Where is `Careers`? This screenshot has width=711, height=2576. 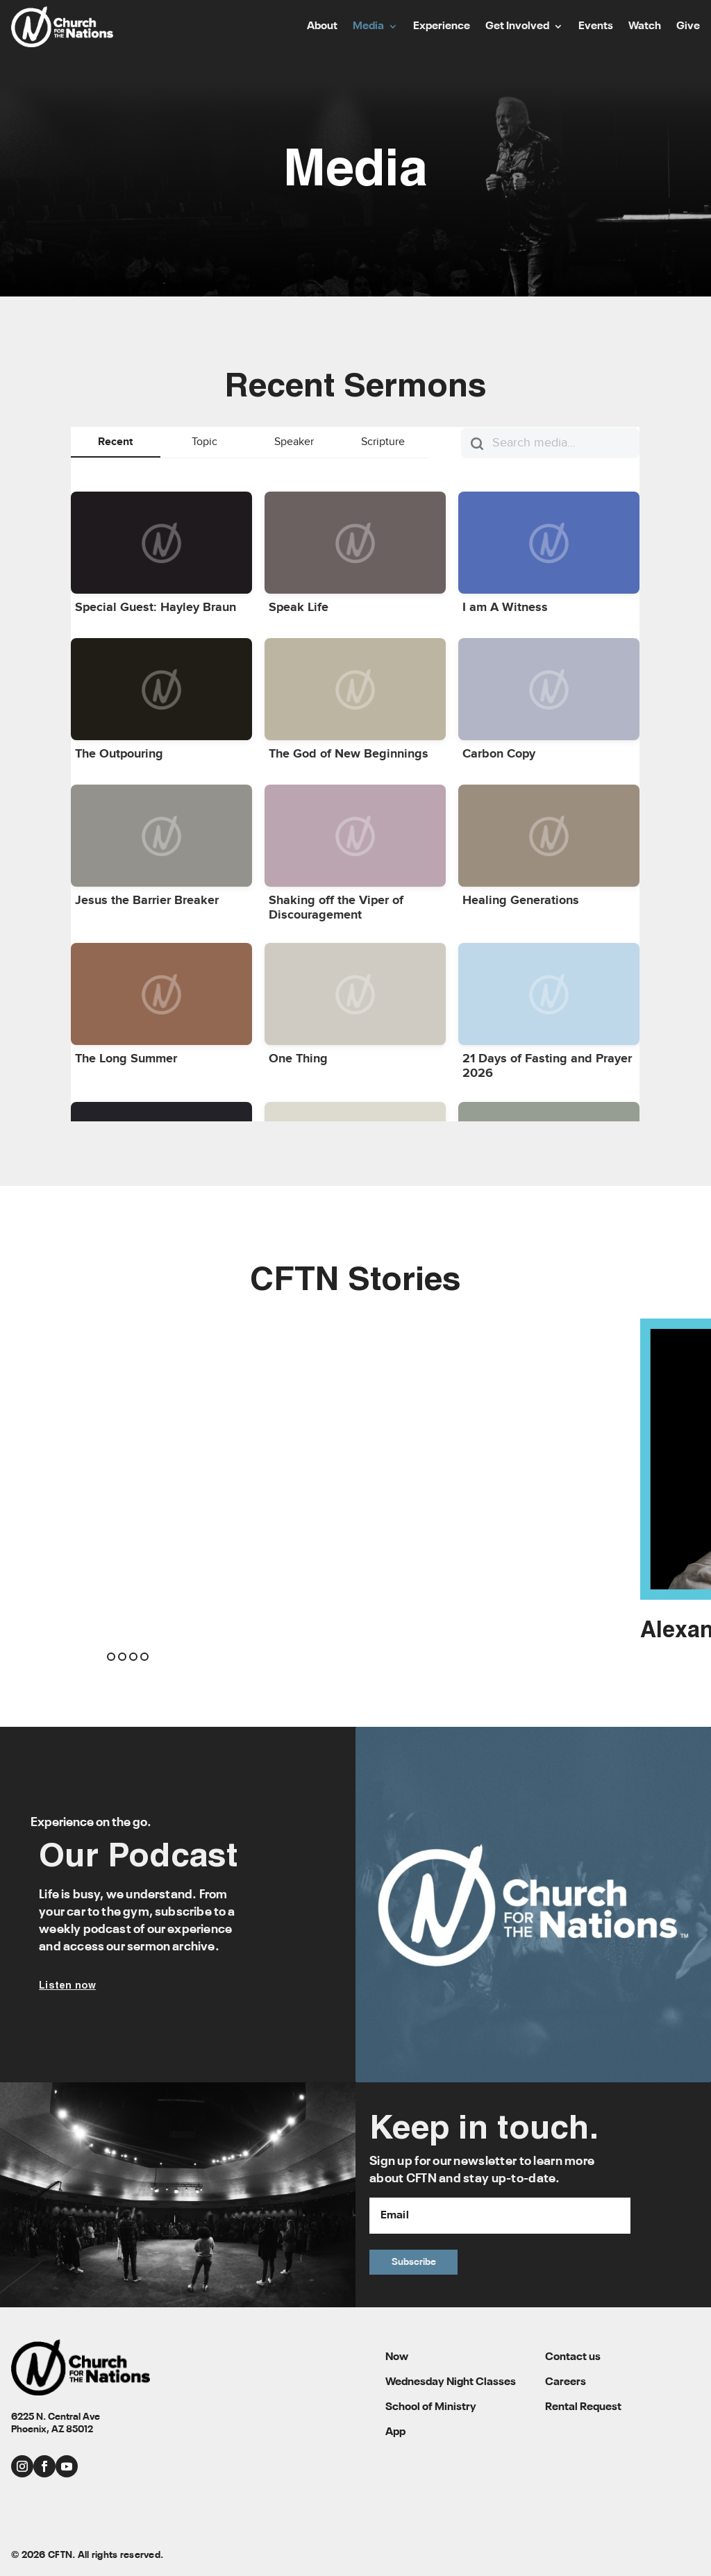
Careers is located at coordinates (565, 2382).